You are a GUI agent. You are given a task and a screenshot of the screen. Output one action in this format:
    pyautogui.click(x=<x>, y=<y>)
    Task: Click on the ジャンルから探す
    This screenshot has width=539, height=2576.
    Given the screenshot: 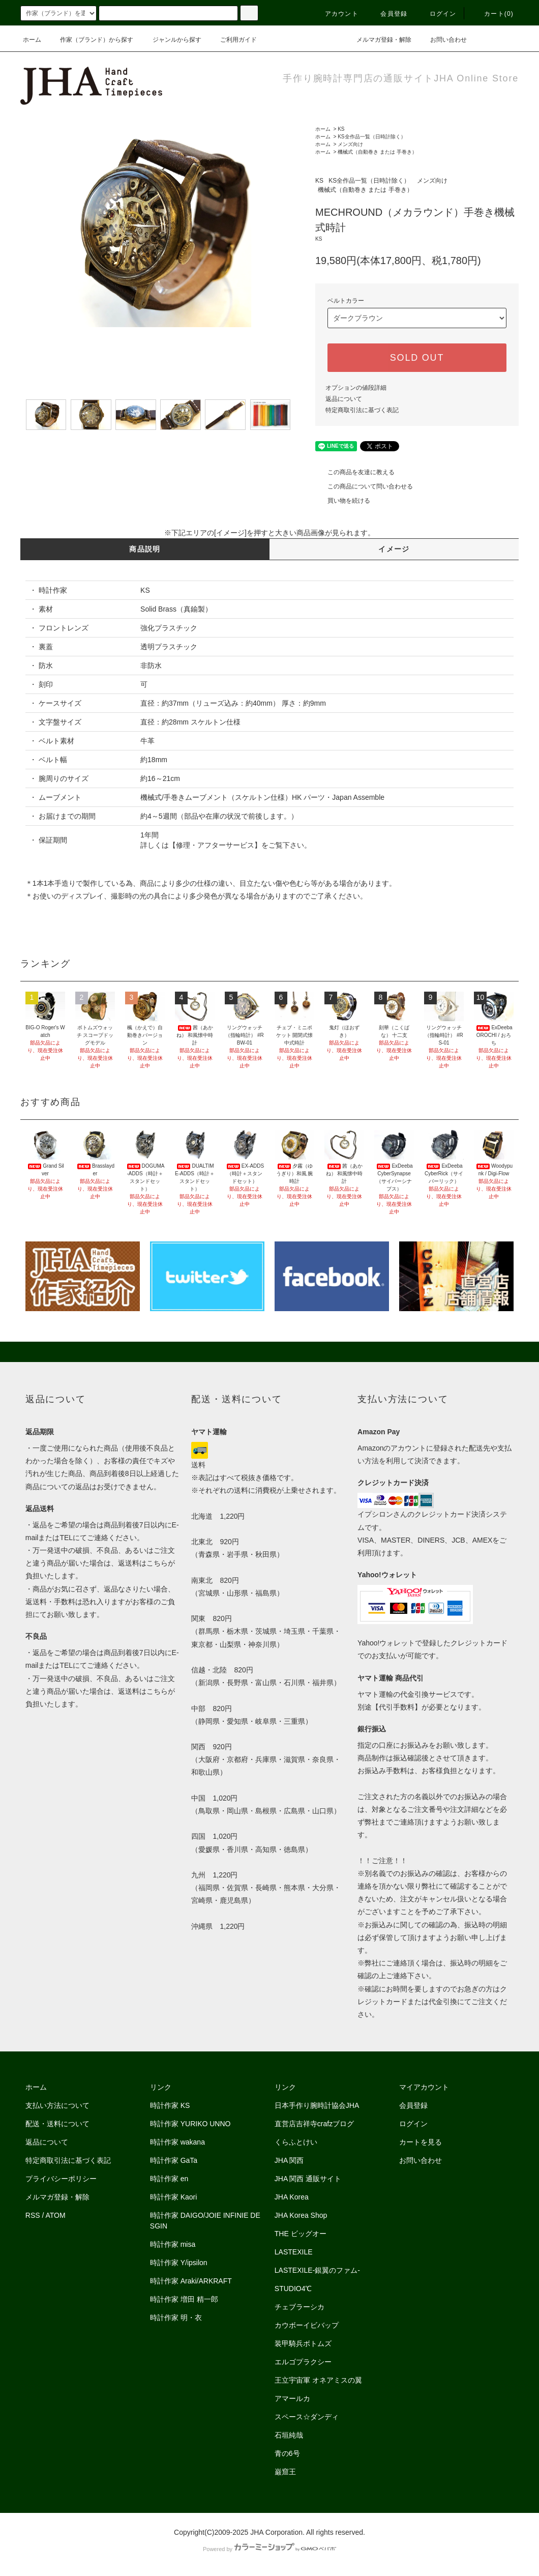 What is the action you would take?
    pyautogui.click(x=170, y=39)
    